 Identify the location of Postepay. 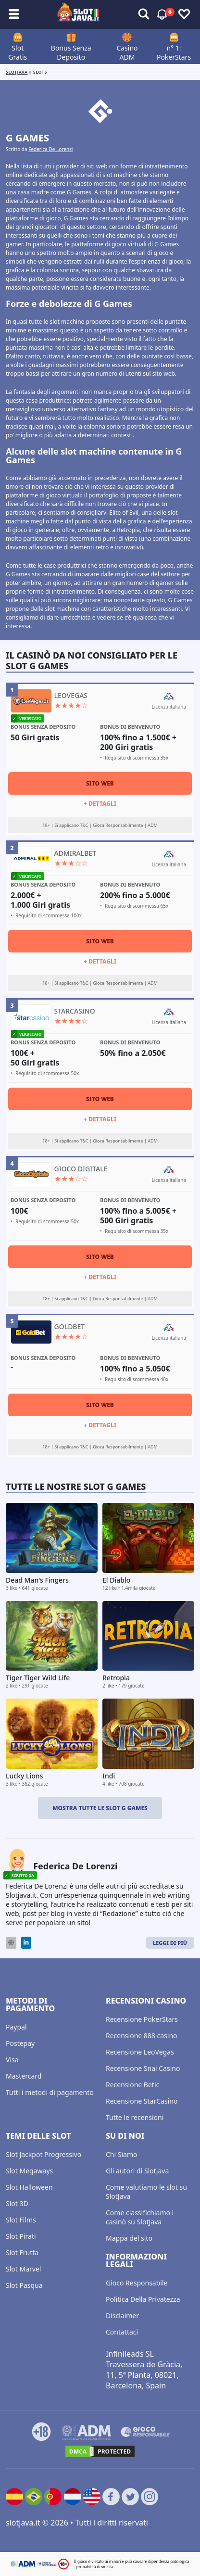
(20, 2043).